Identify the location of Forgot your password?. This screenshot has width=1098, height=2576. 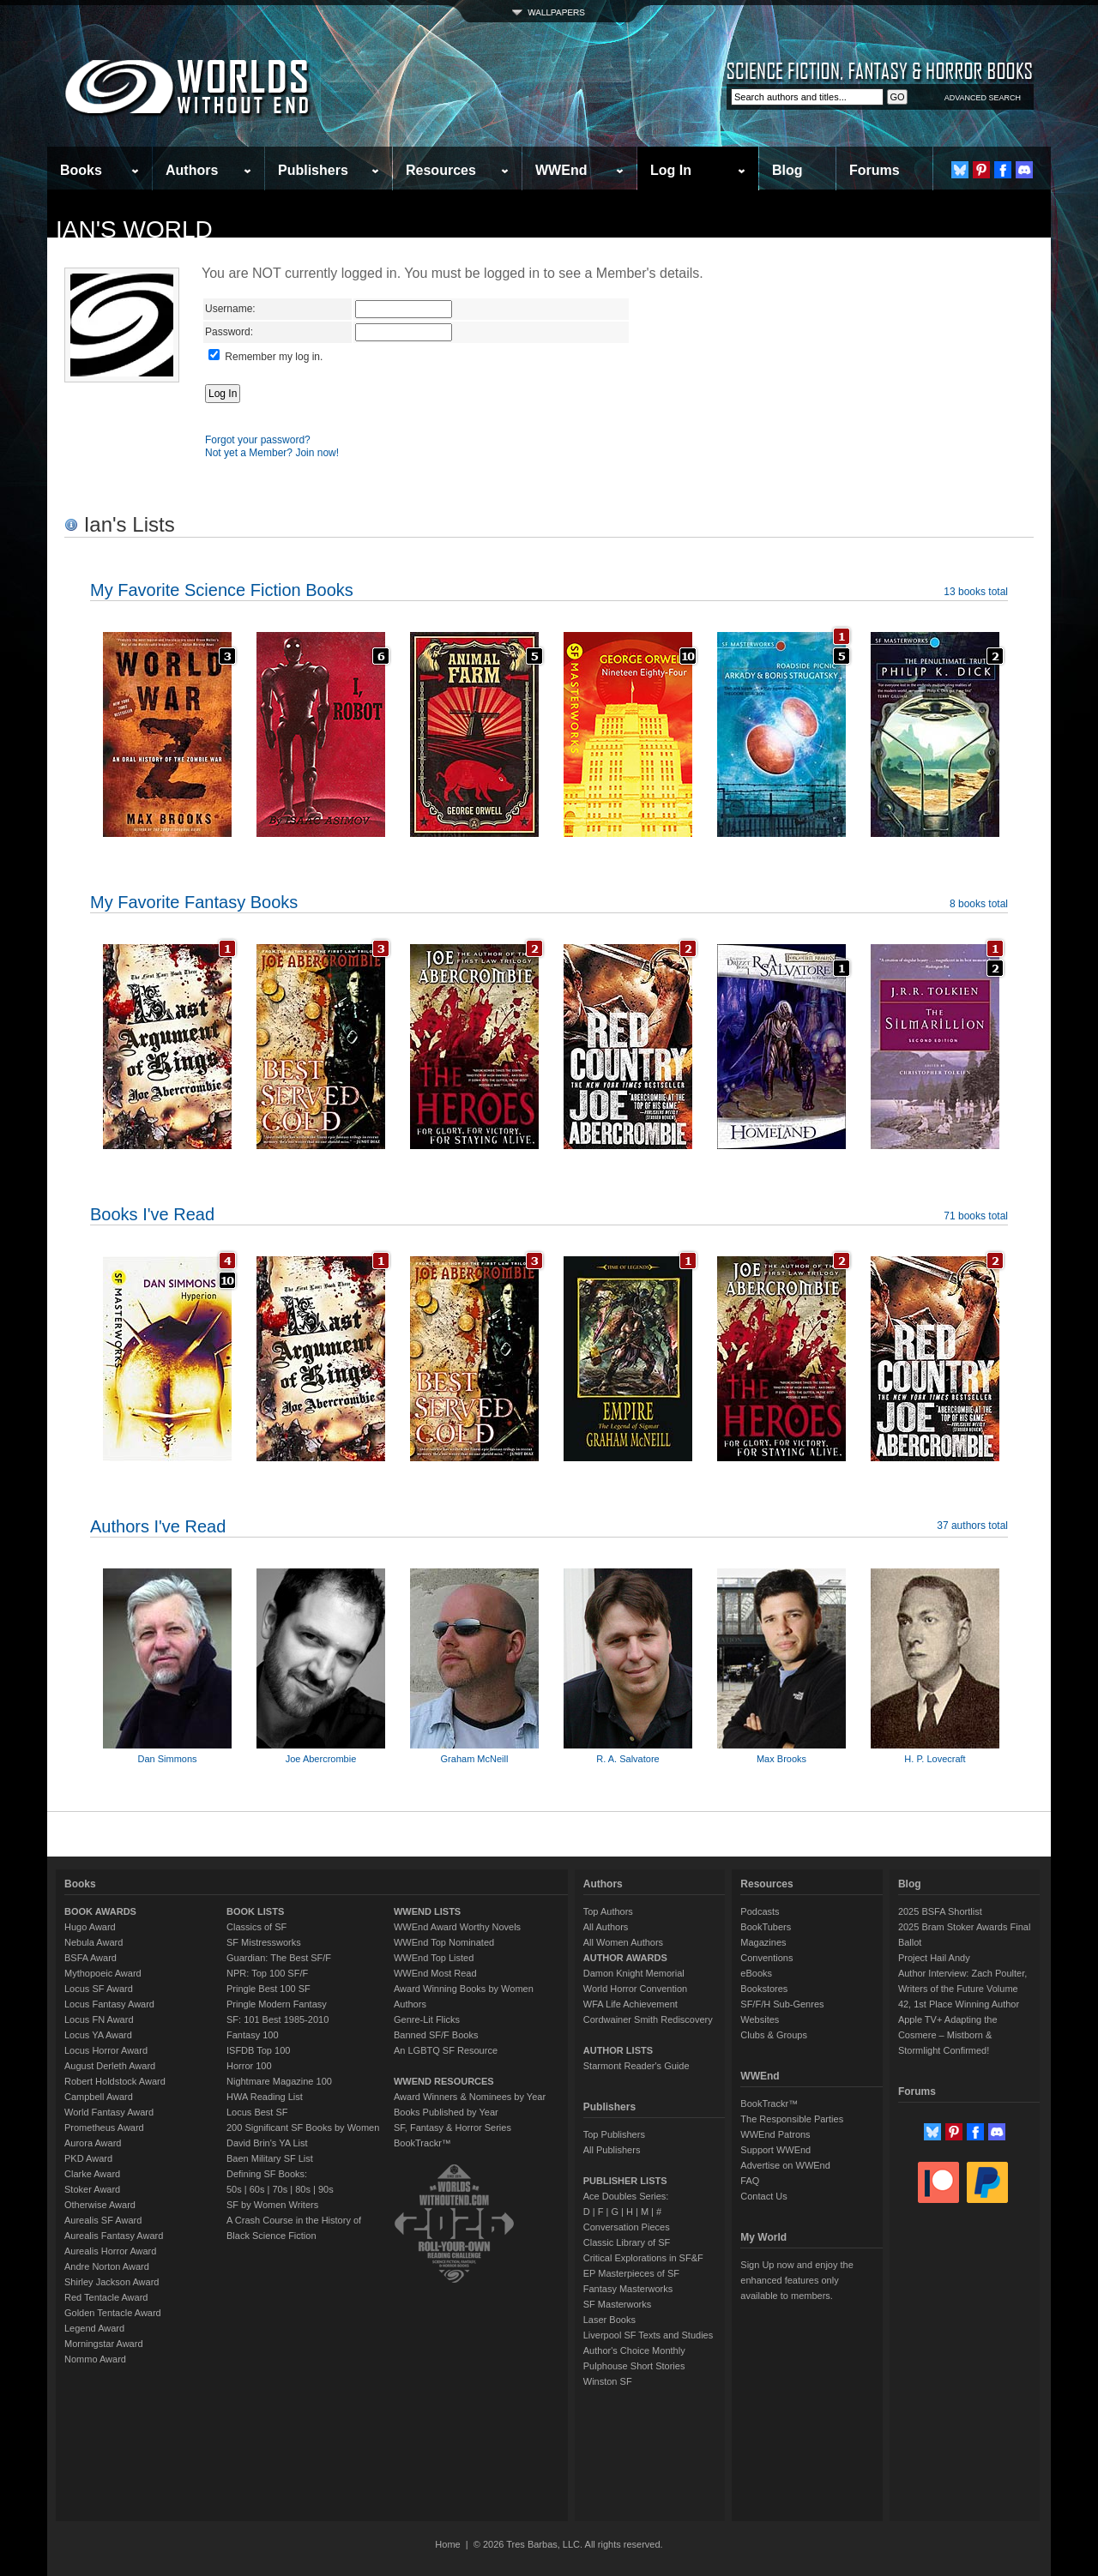
(258, 440).